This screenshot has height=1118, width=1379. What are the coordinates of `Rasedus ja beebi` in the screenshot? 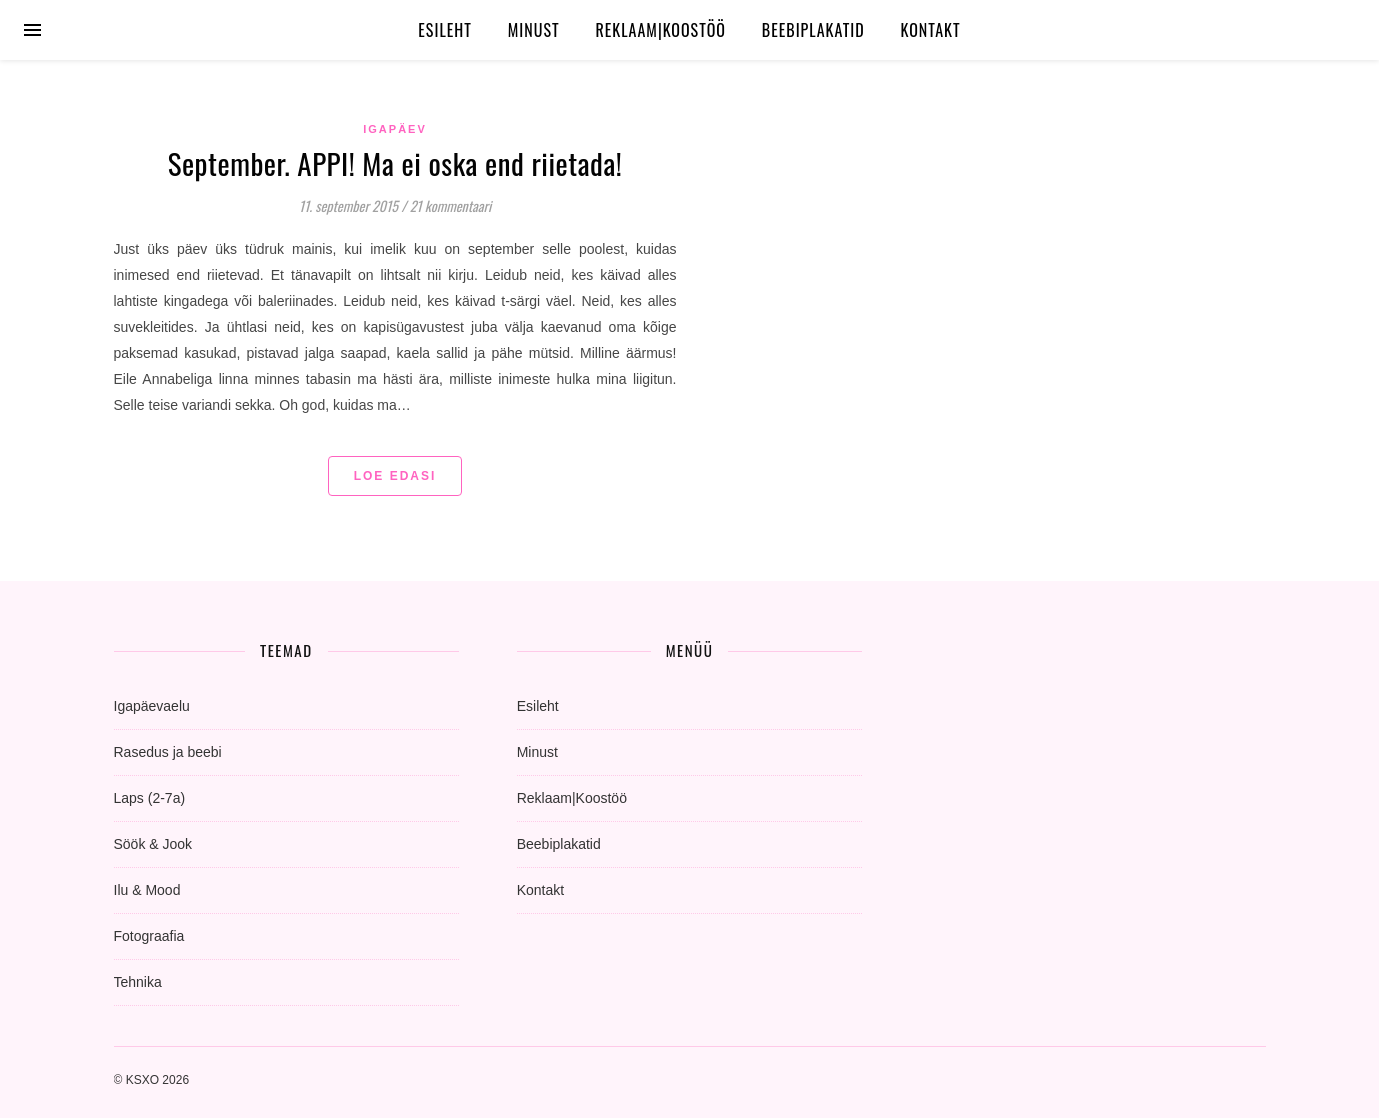 It's located at (168, 752).